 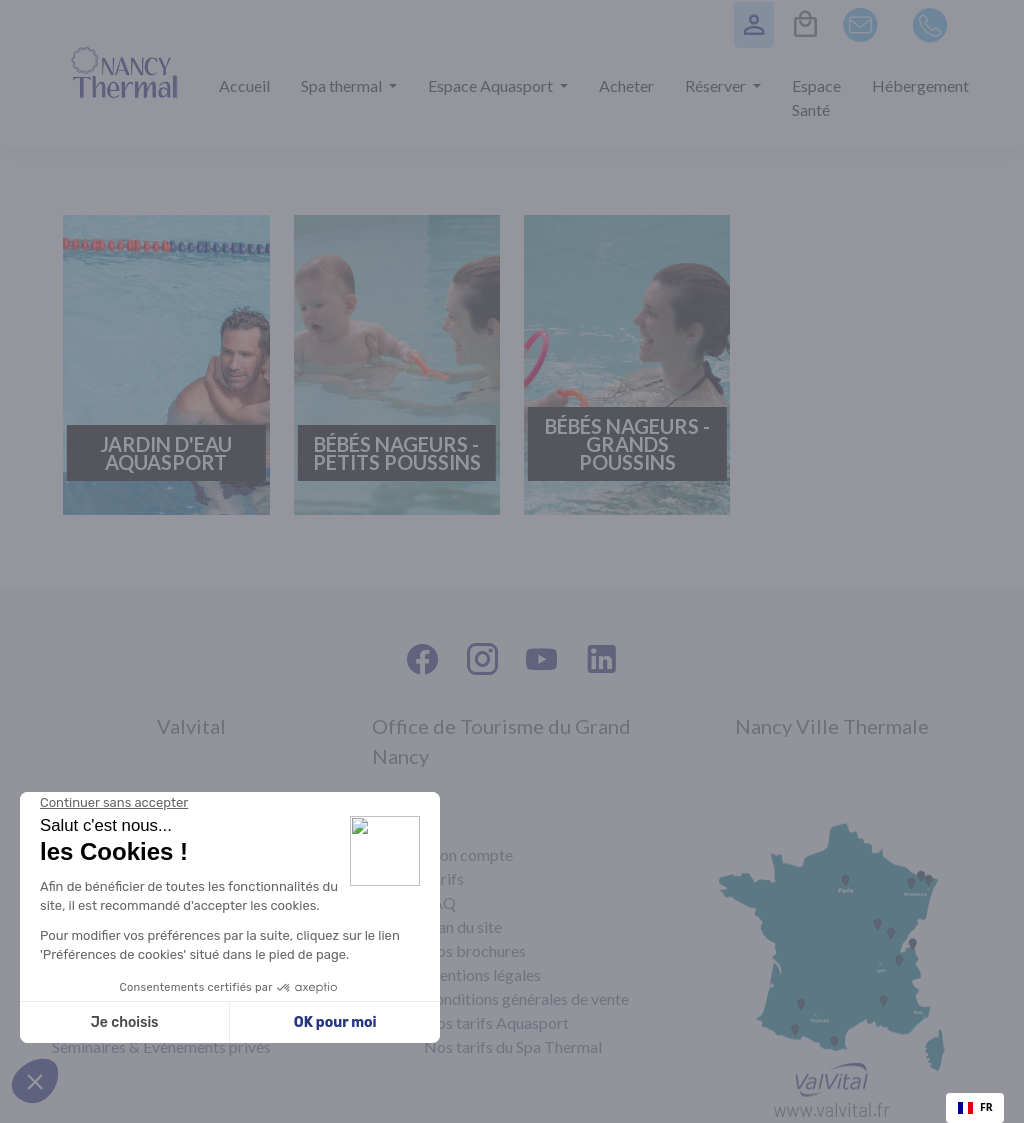 I want to click on Réserver, so click(x=717, y=85).